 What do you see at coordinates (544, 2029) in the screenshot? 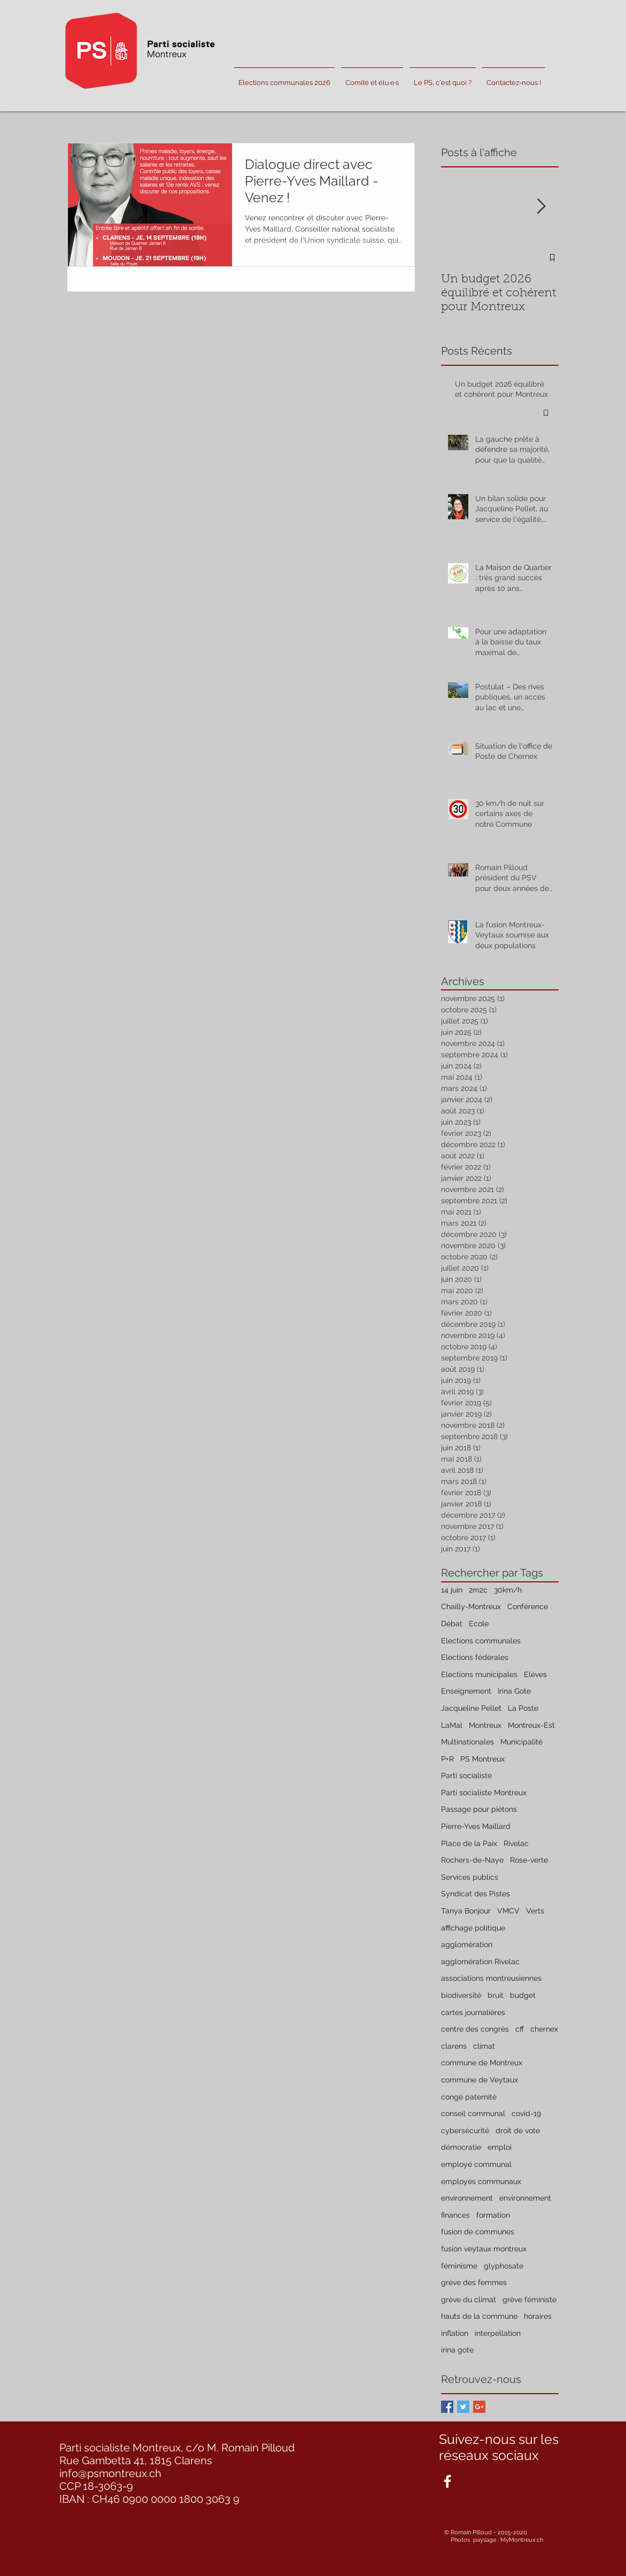
I see `chernex` at bounding box center [544, 2029].